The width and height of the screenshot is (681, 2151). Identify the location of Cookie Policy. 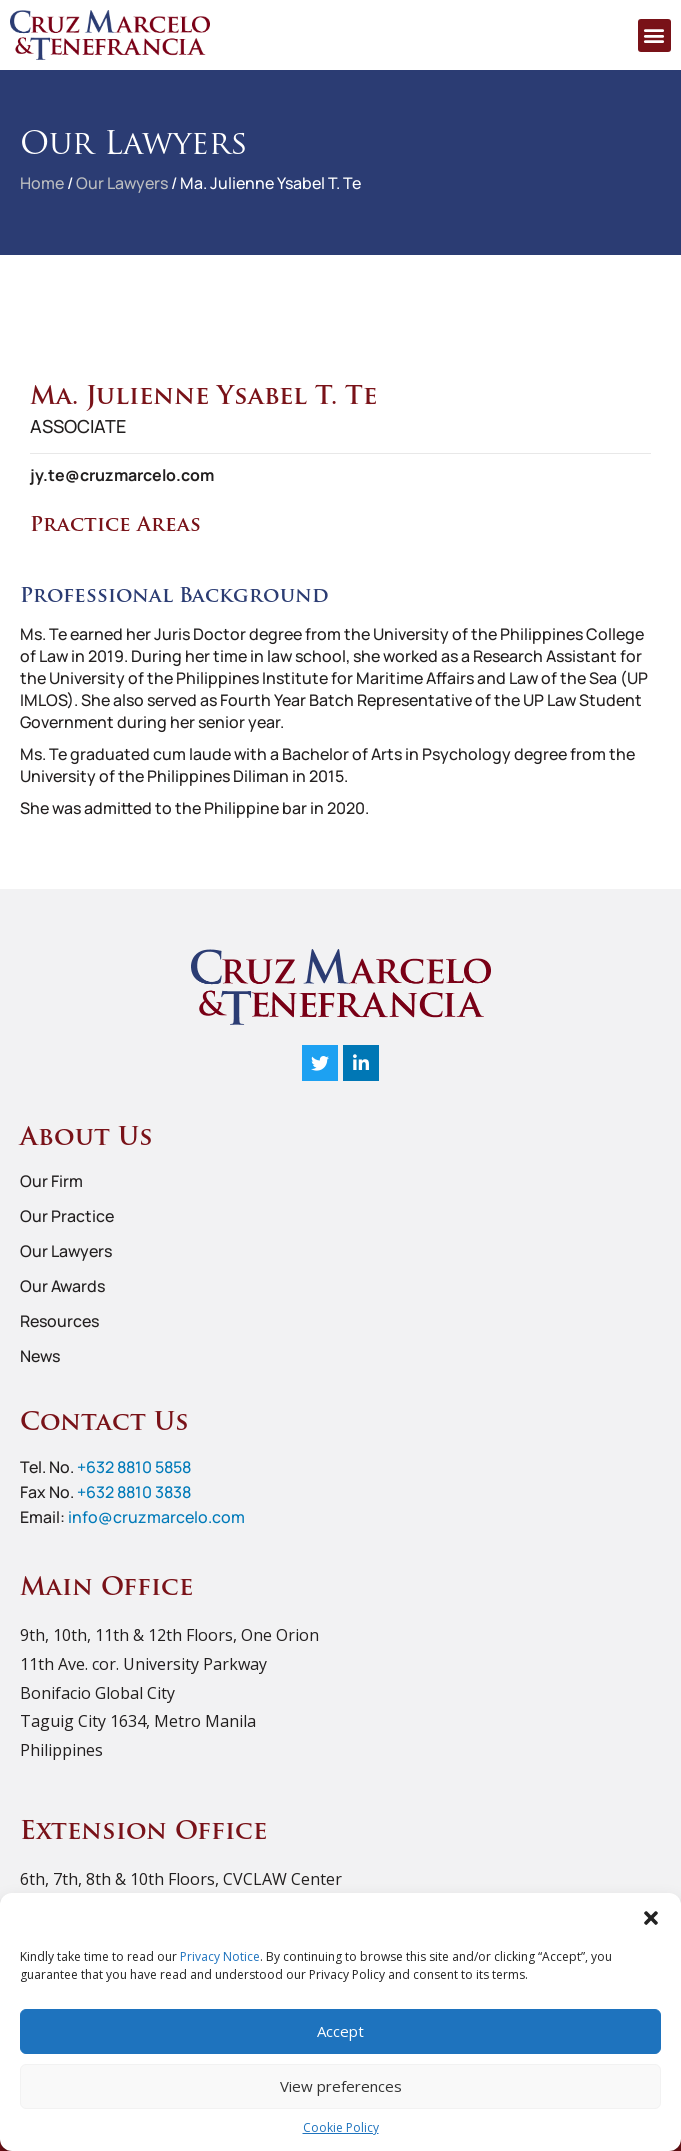
(341, 2127).